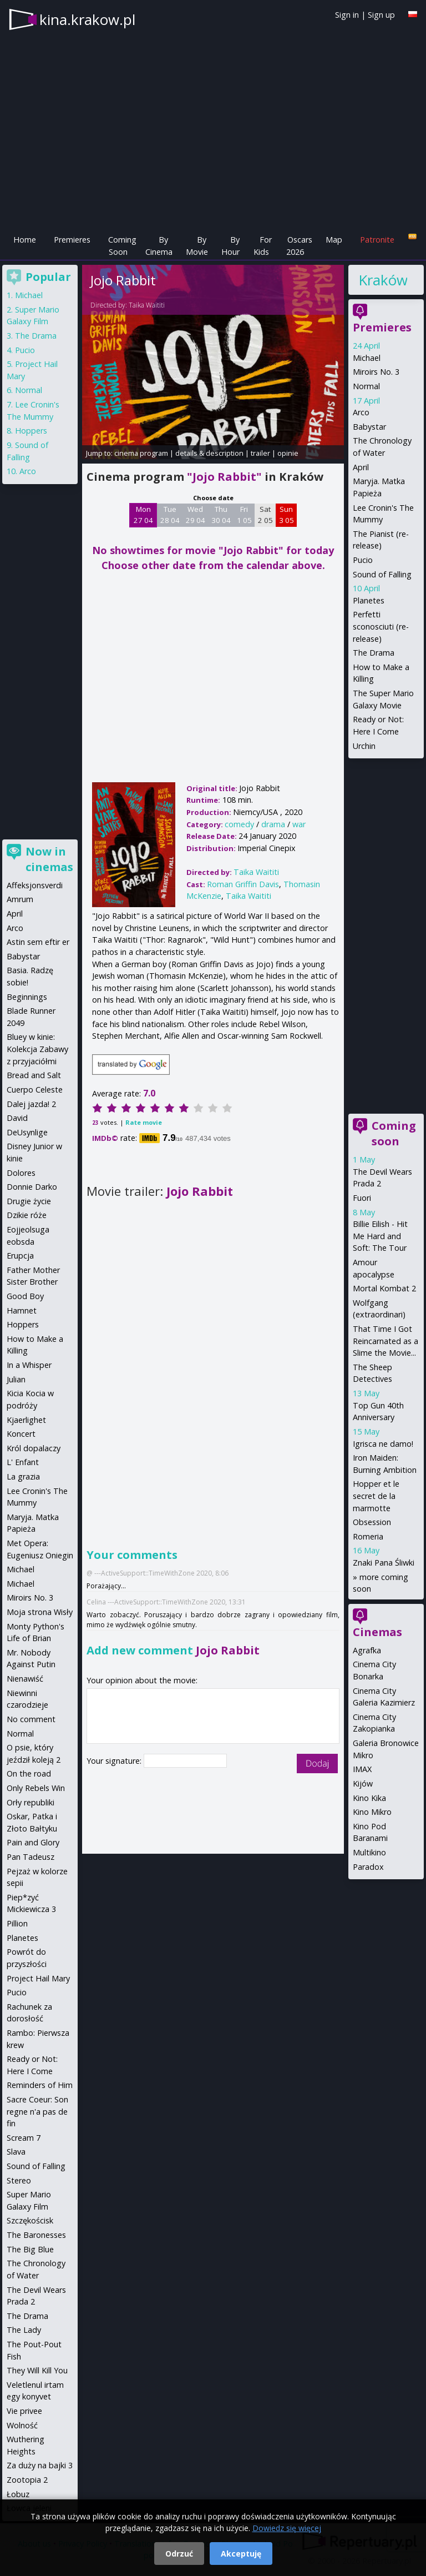 The height and width of the screenshot is (2576, 426). I want to click on April, so click(361, 467).